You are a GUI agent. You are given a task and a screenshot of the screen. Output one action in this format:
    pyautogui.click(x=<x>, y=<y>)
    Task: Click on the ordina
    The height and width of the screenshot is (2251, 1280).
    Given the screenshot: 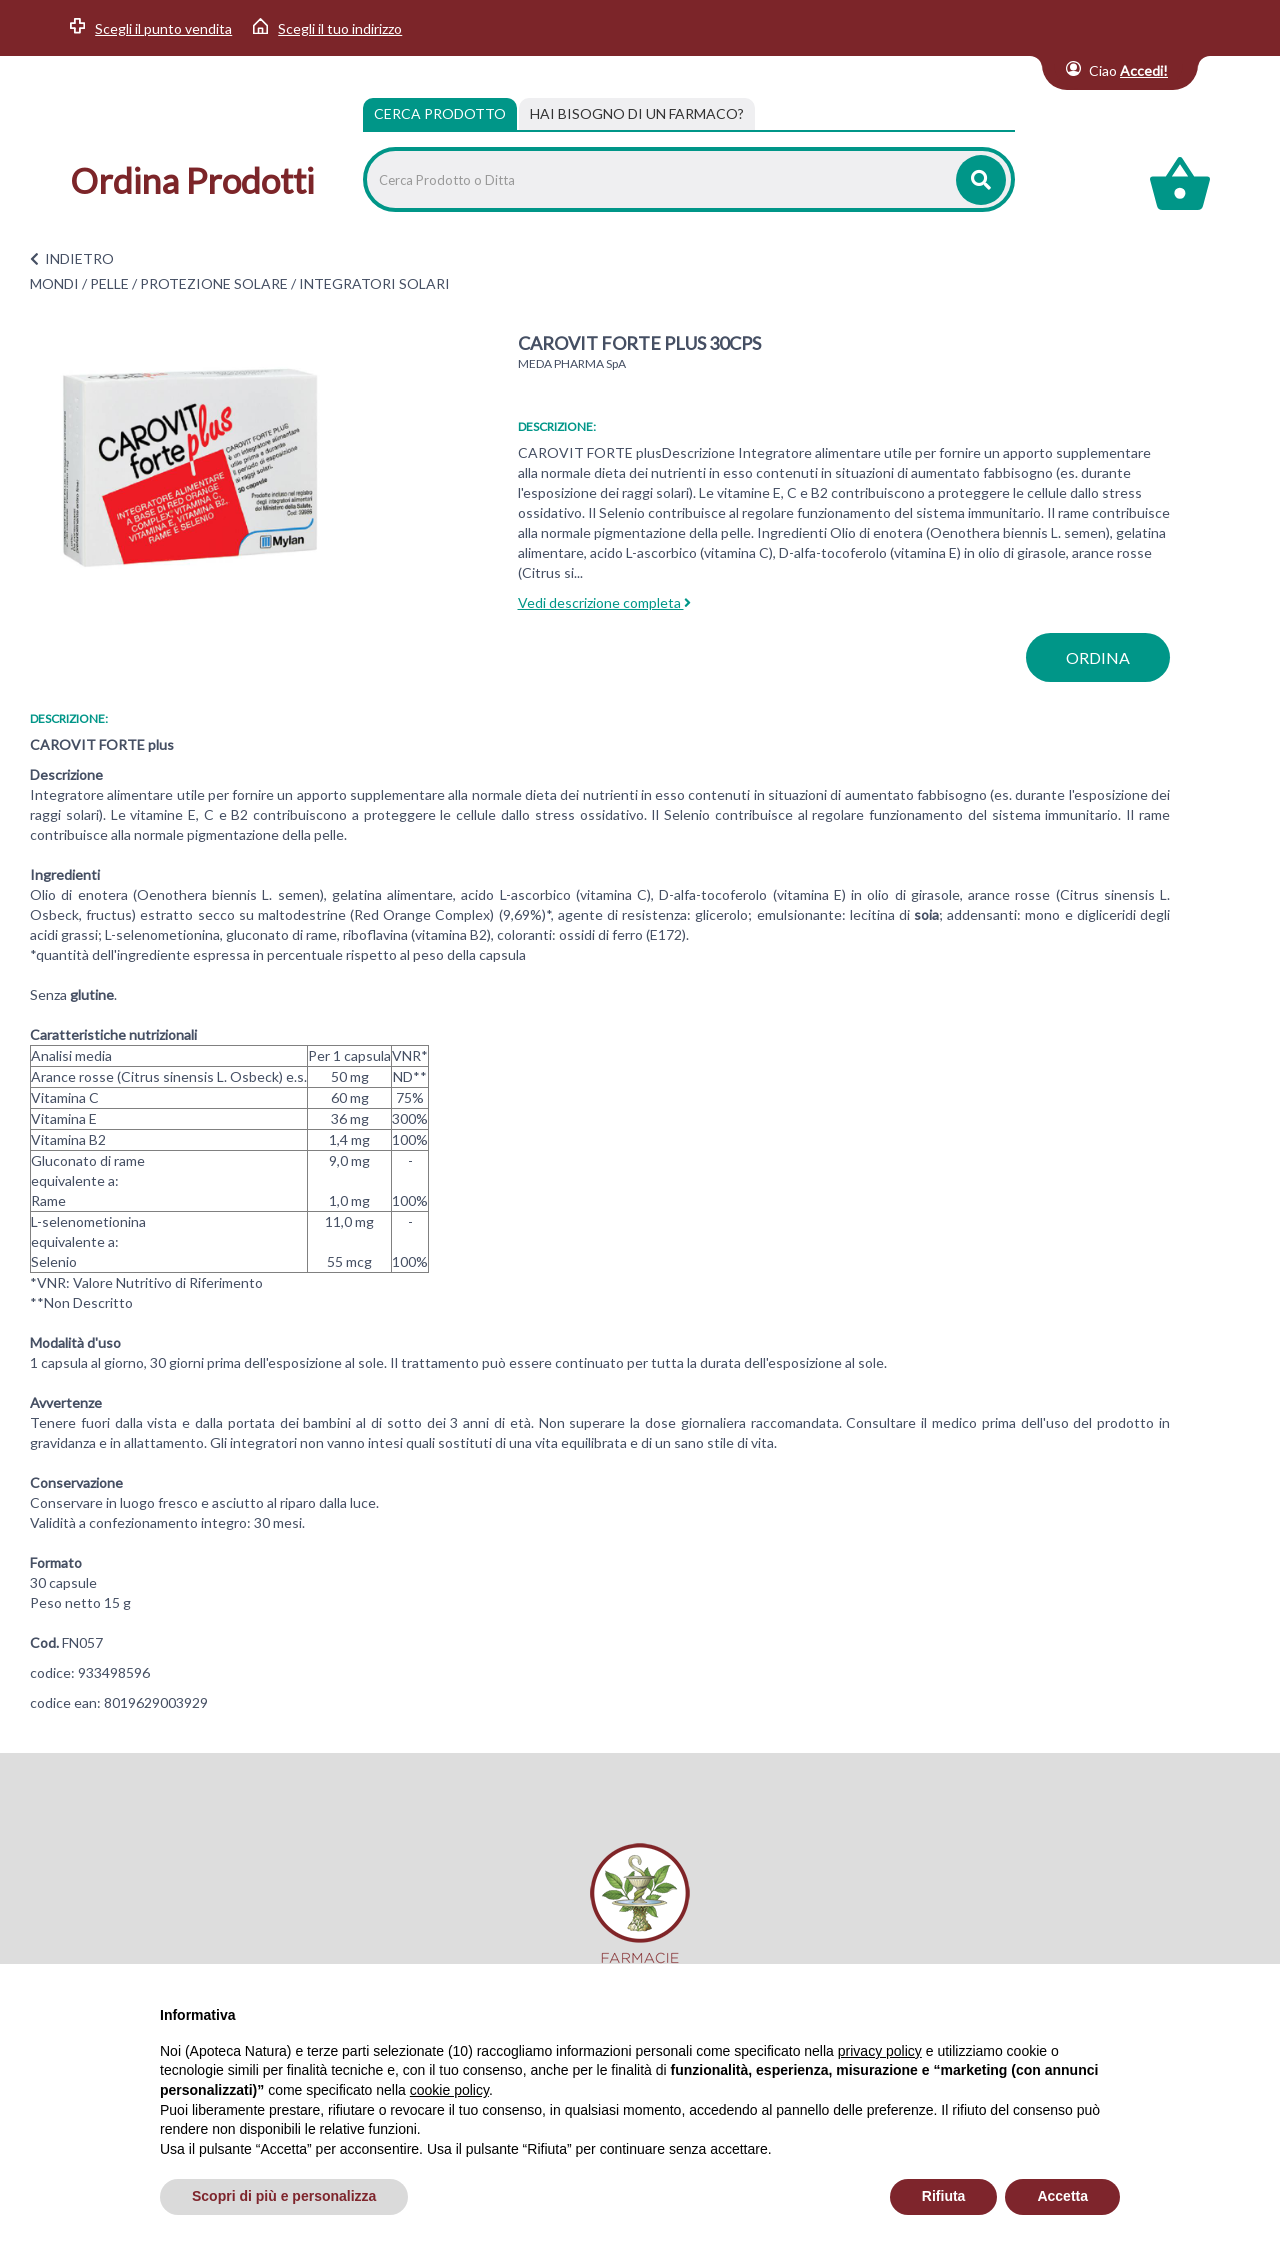 What is the action you would take?
    pyautogui.click(x=1098, y=657)
    